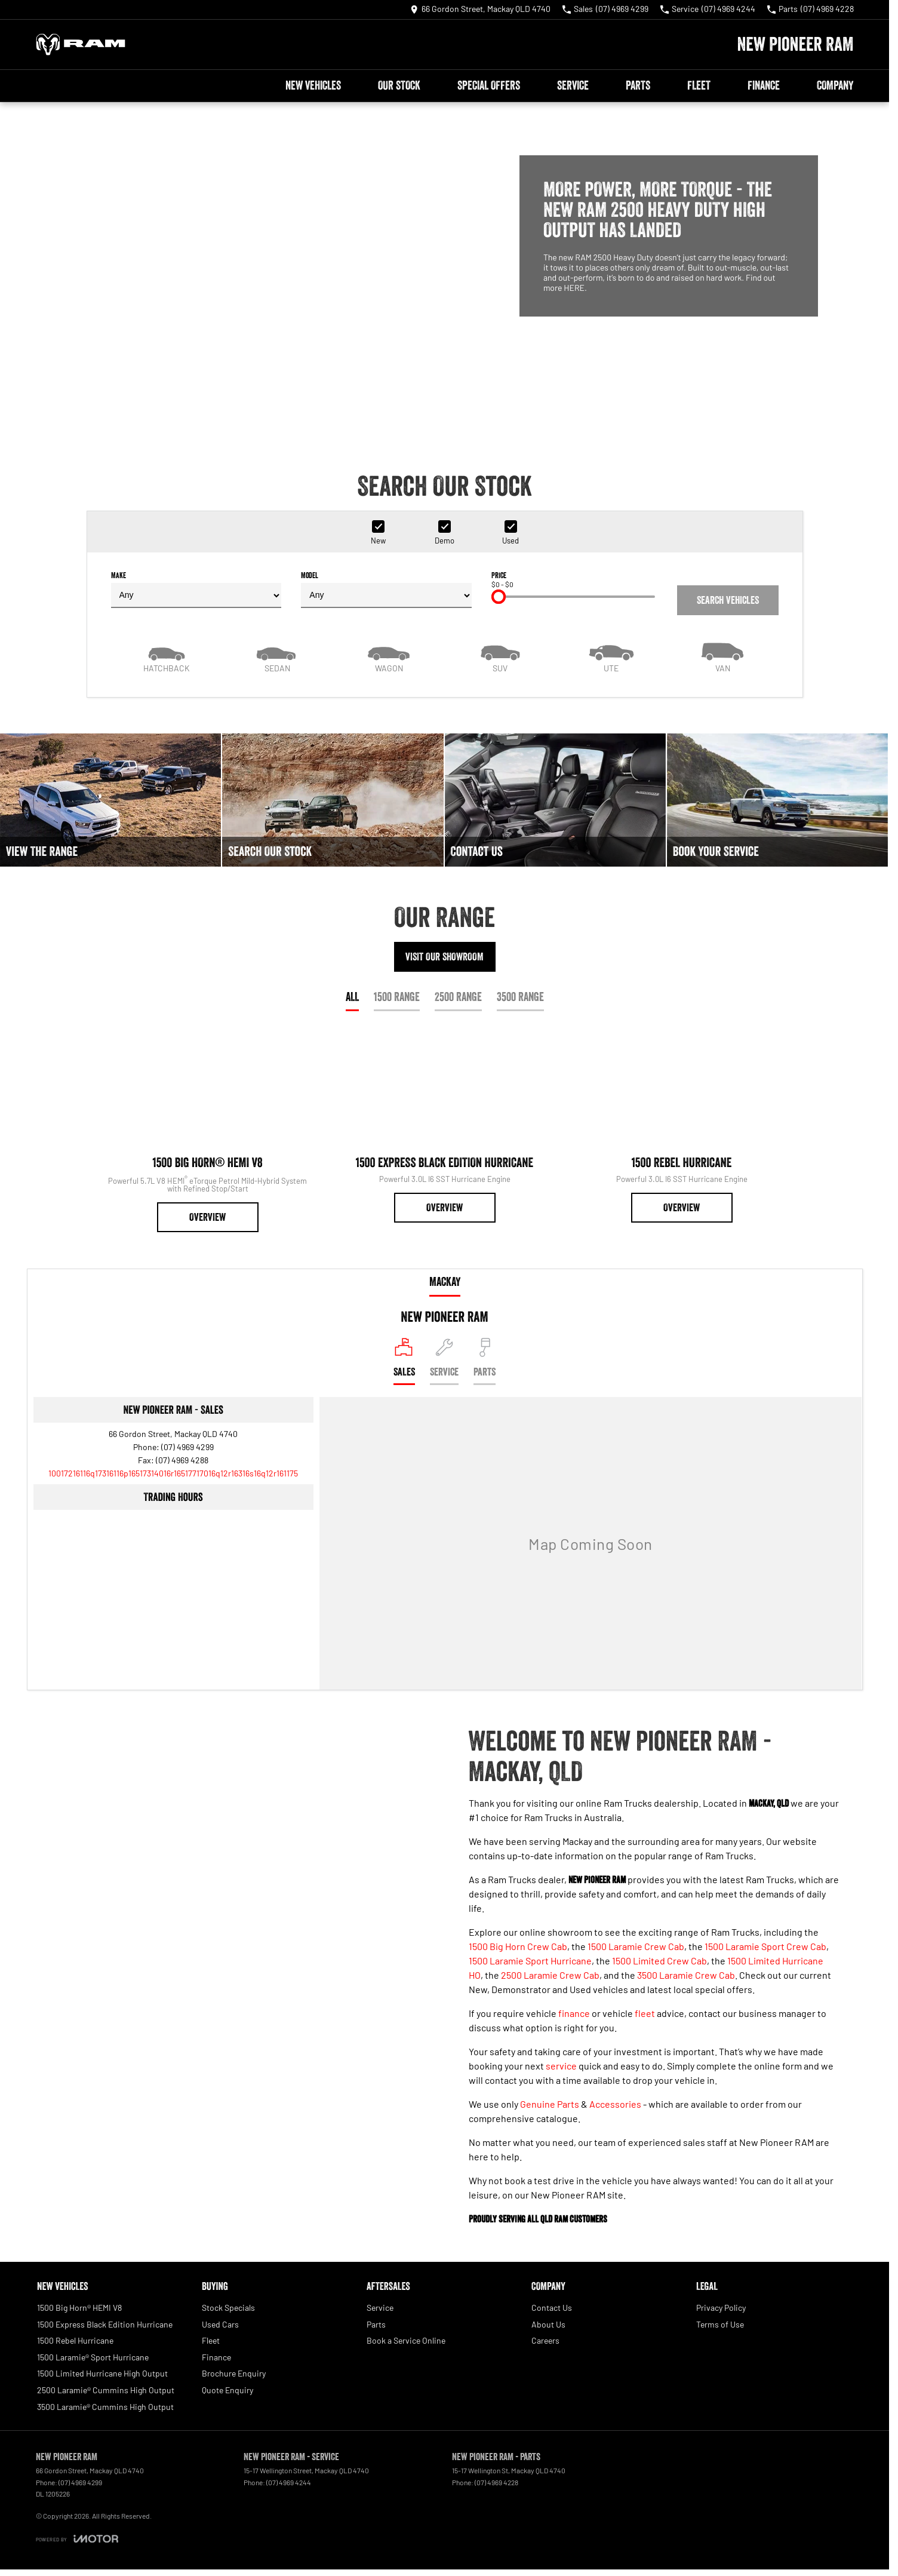 Image resolution: width=898 pixels, height=2576 pixels. Describe the element at coordinates (611, 656) in the screenshot. I see `[Utility]` at that location.